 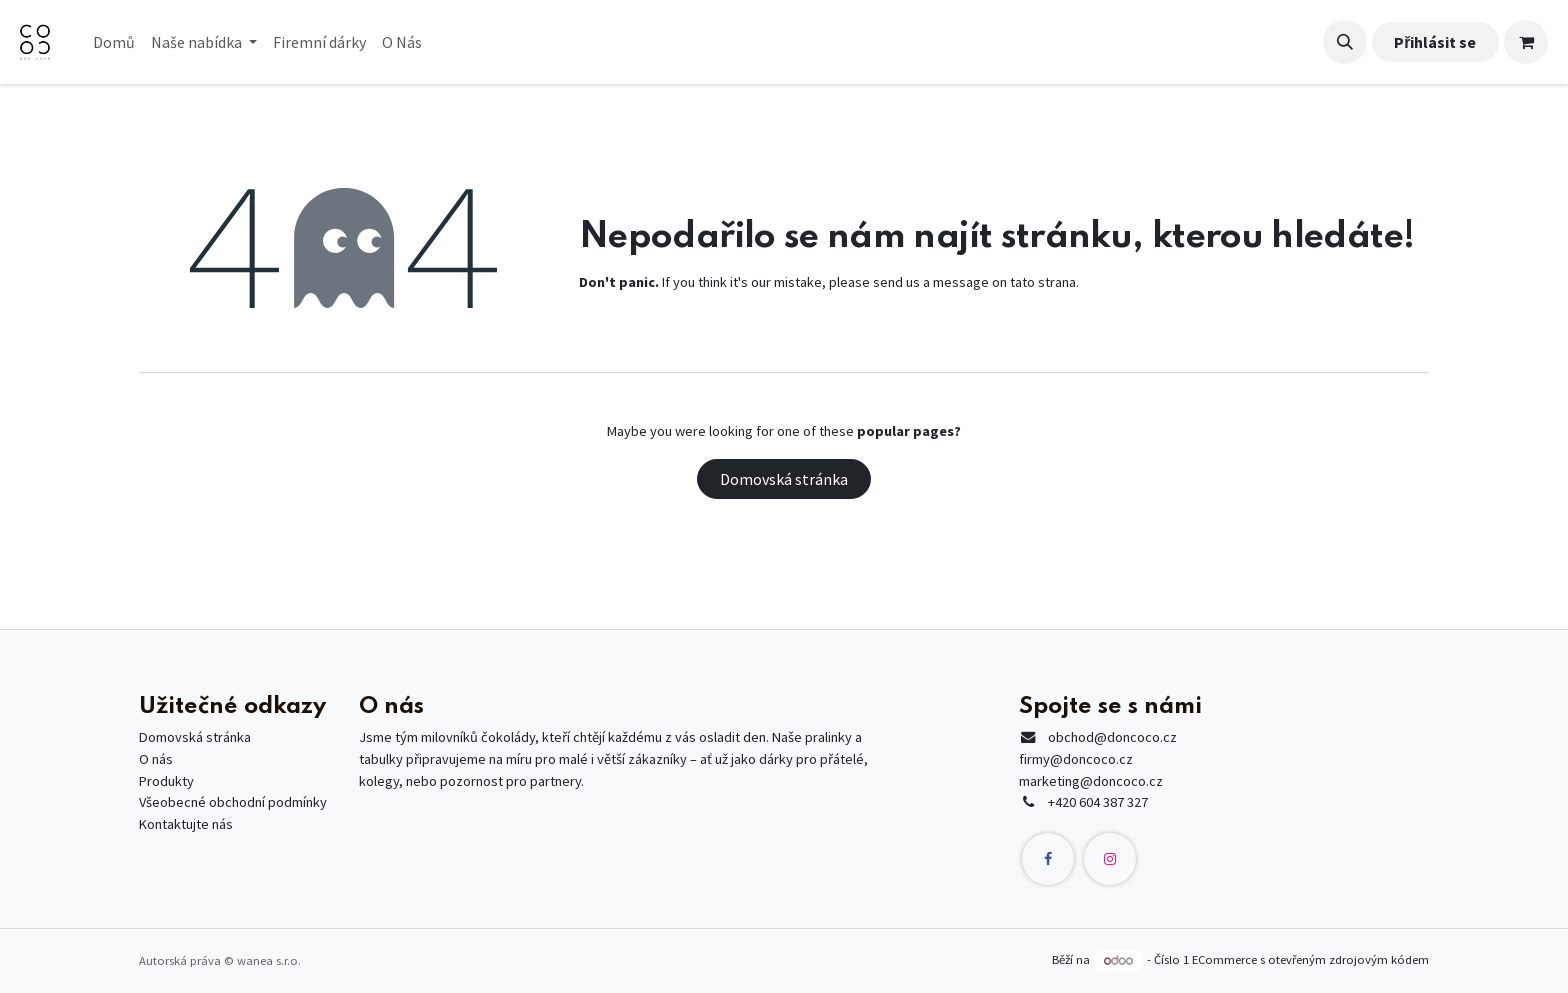 I want to click on Produkty, so click(x=166, y=781).